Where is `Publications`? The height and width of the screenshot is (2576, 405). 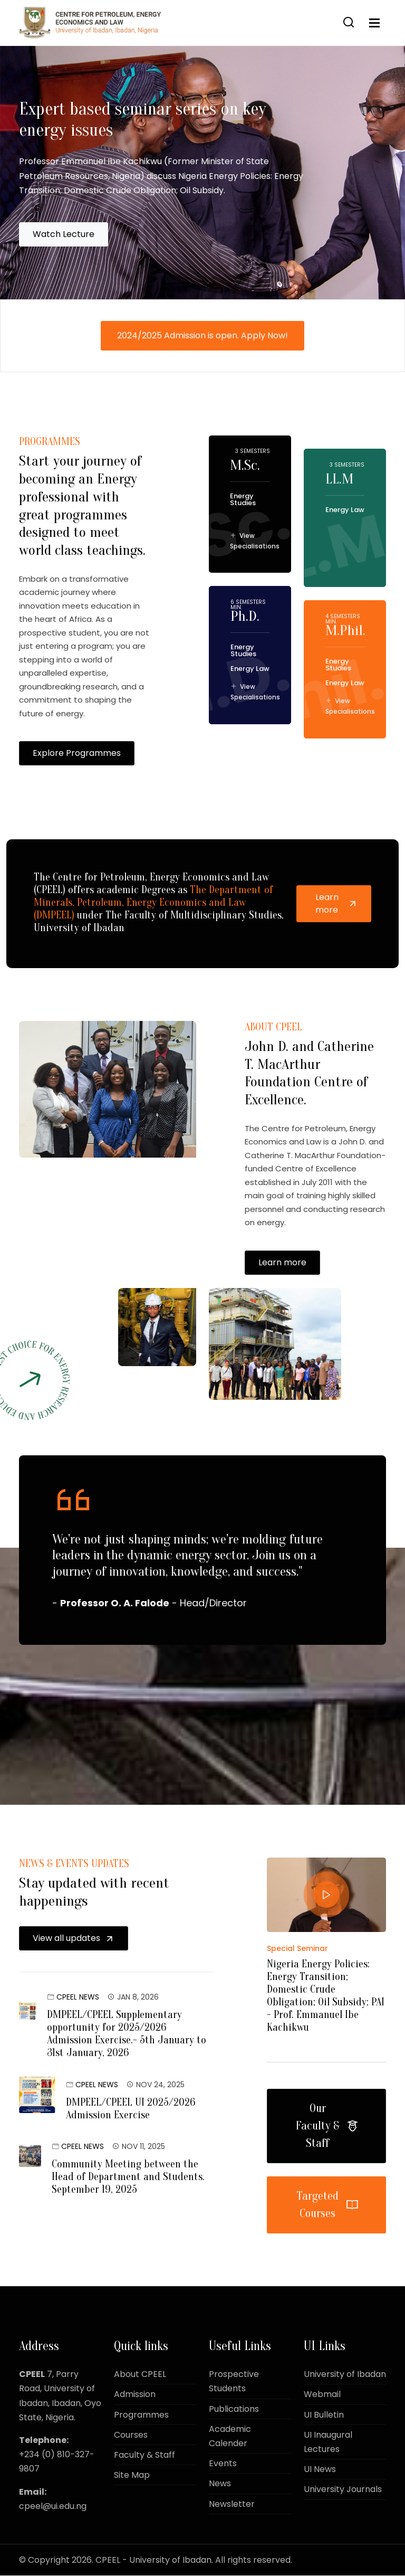
Publications is located at coordinates (234, 2409).